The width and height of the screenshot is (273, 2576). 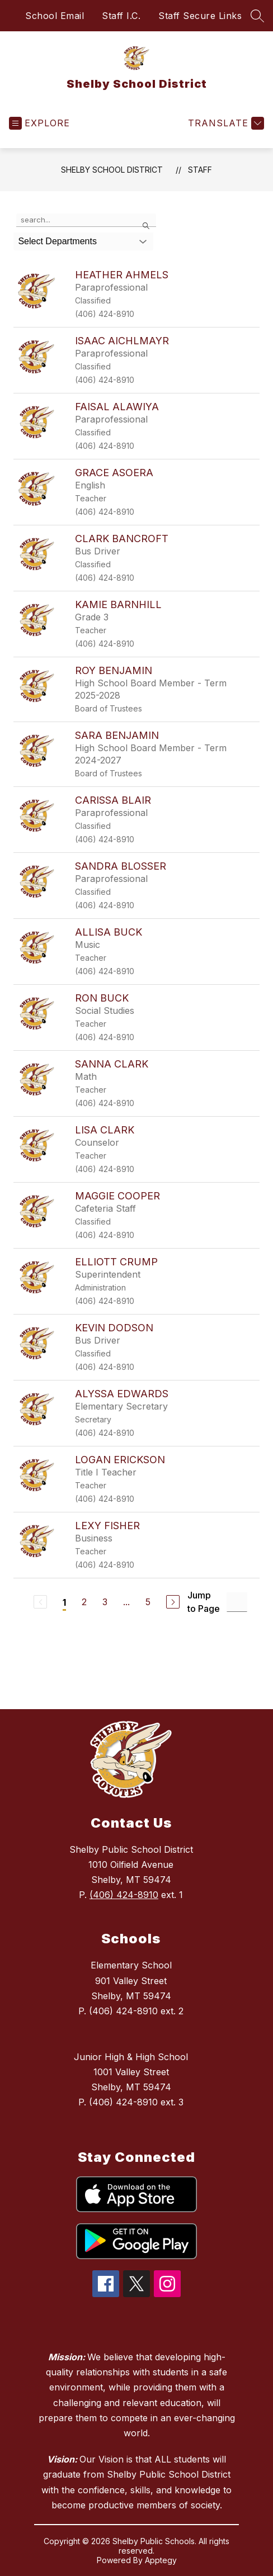 I want to click on 2 [Go to Page 2], so click(x=84, y=1601).